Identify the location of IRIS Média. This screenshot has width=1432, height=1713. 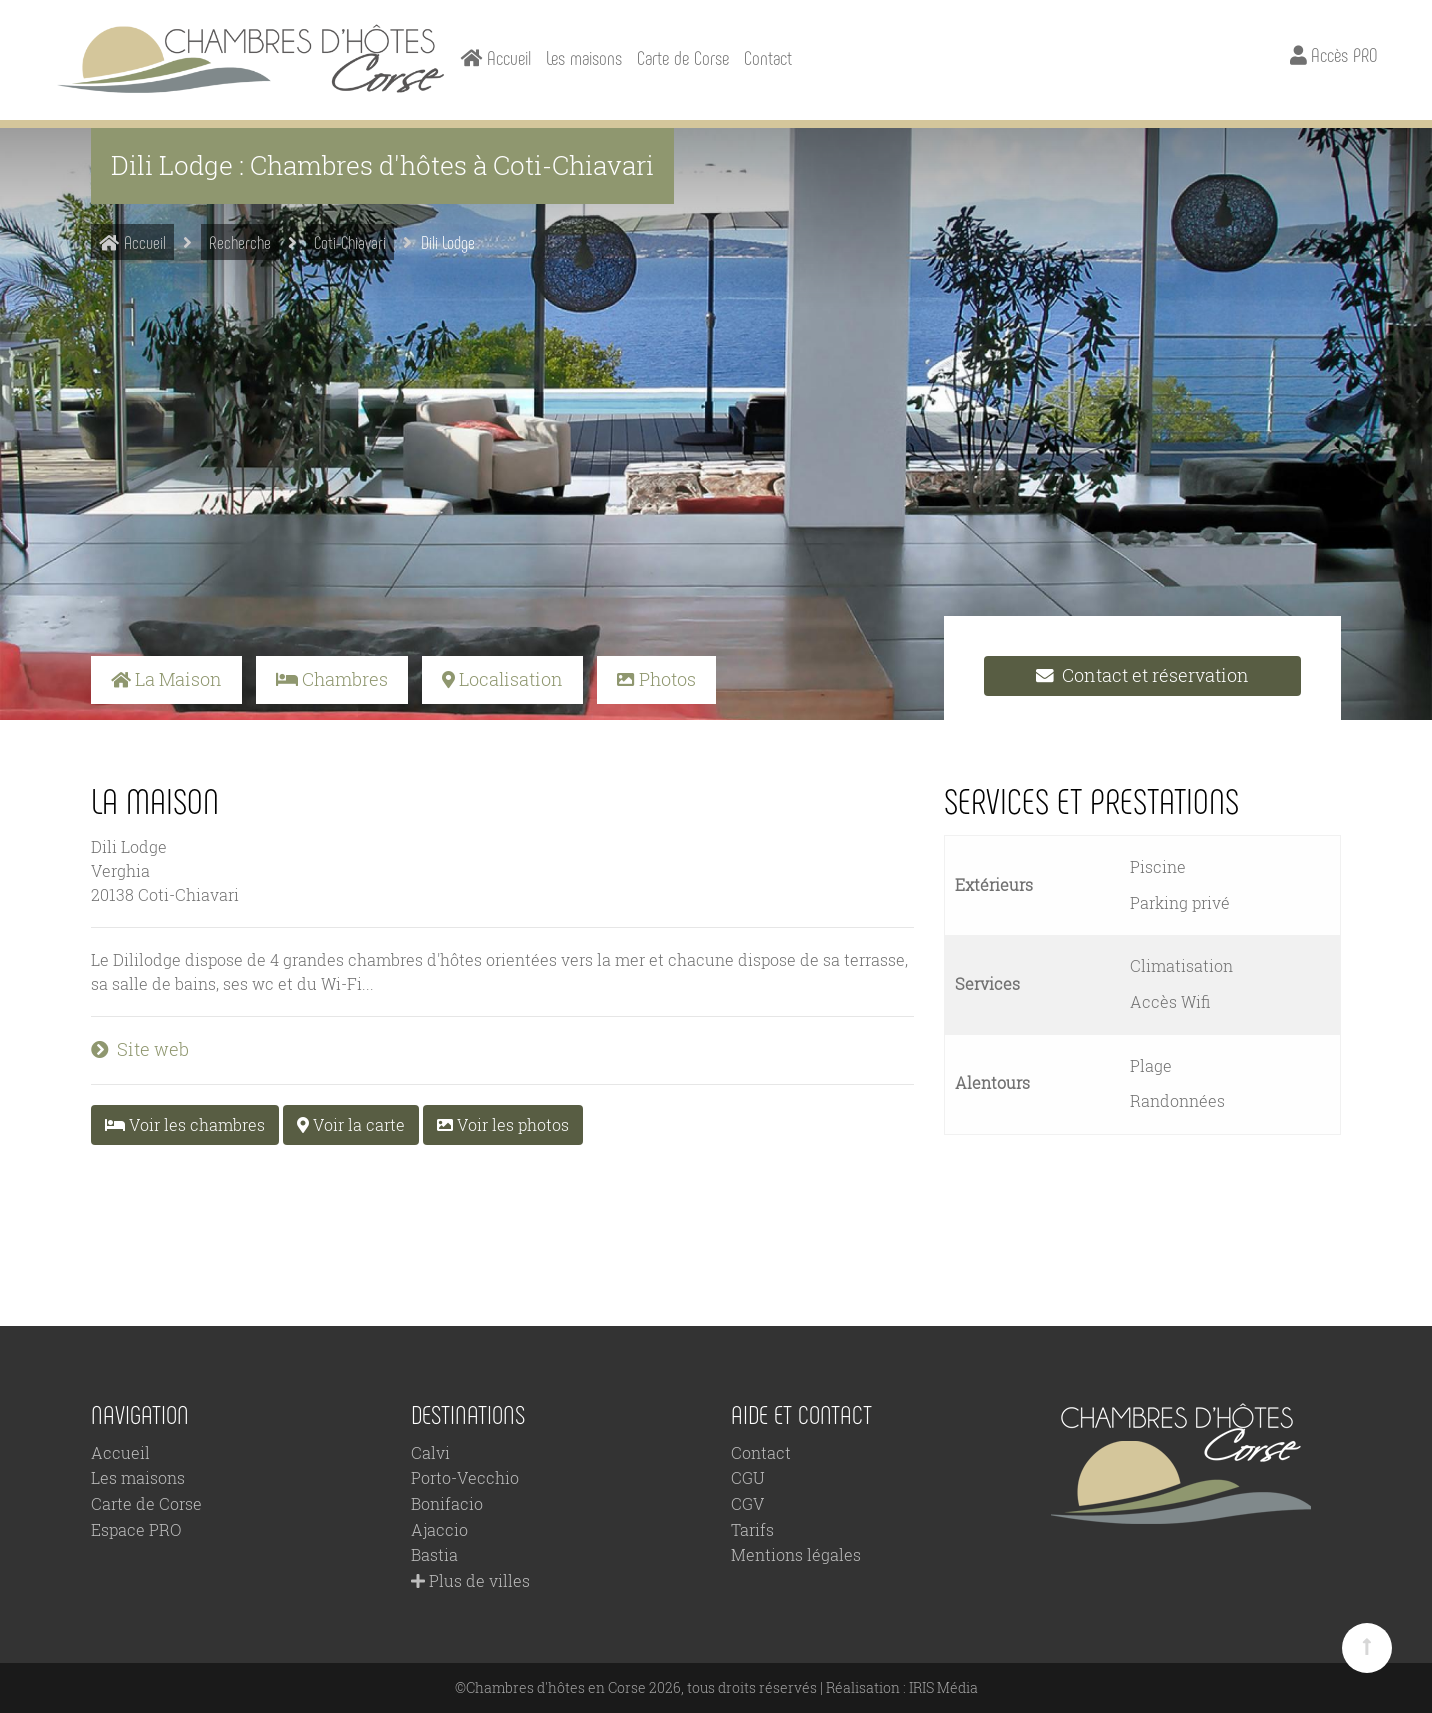
(943, 1687).